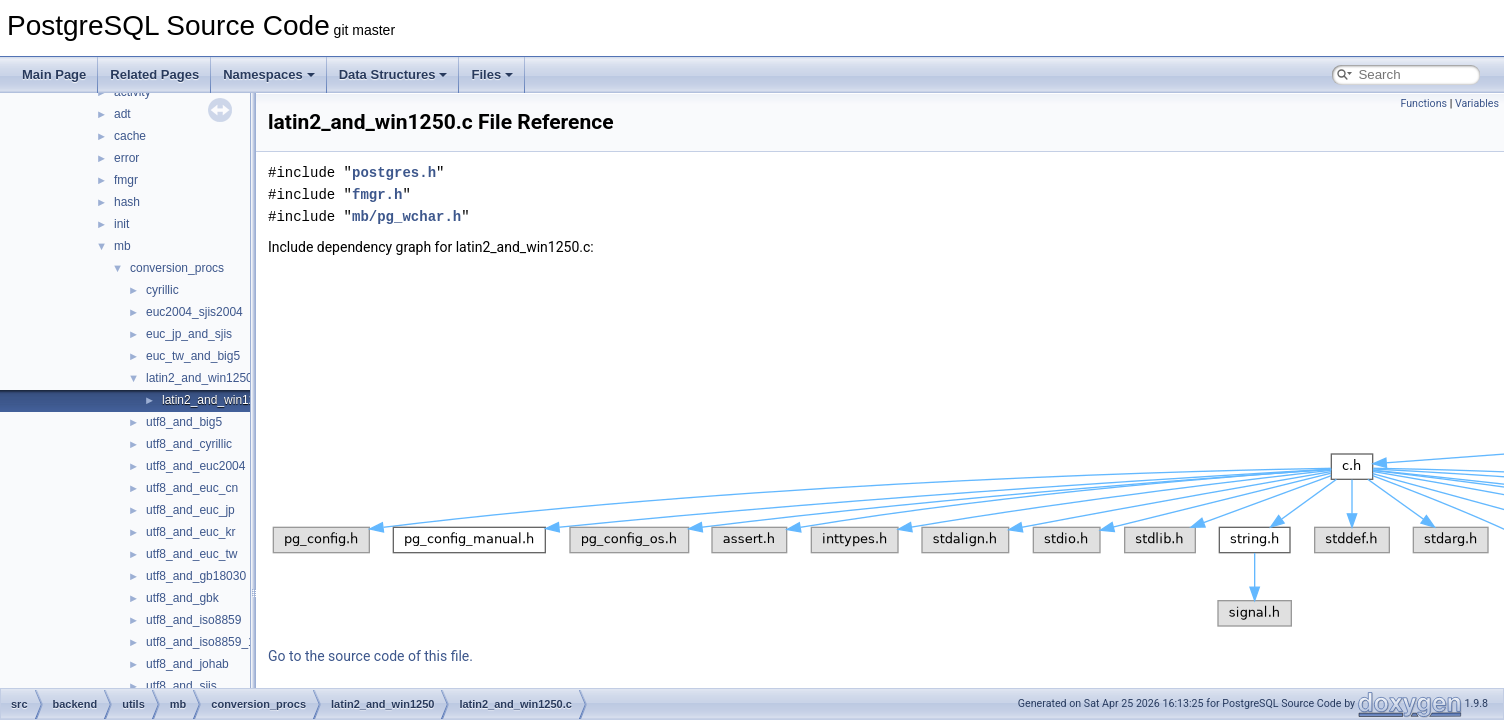 Image resolution: width=1504 pixels, height=720 pixels. Describe the element at coordinates (187, 664) in the screenshot. I see `utf8_and_johab` at that location.